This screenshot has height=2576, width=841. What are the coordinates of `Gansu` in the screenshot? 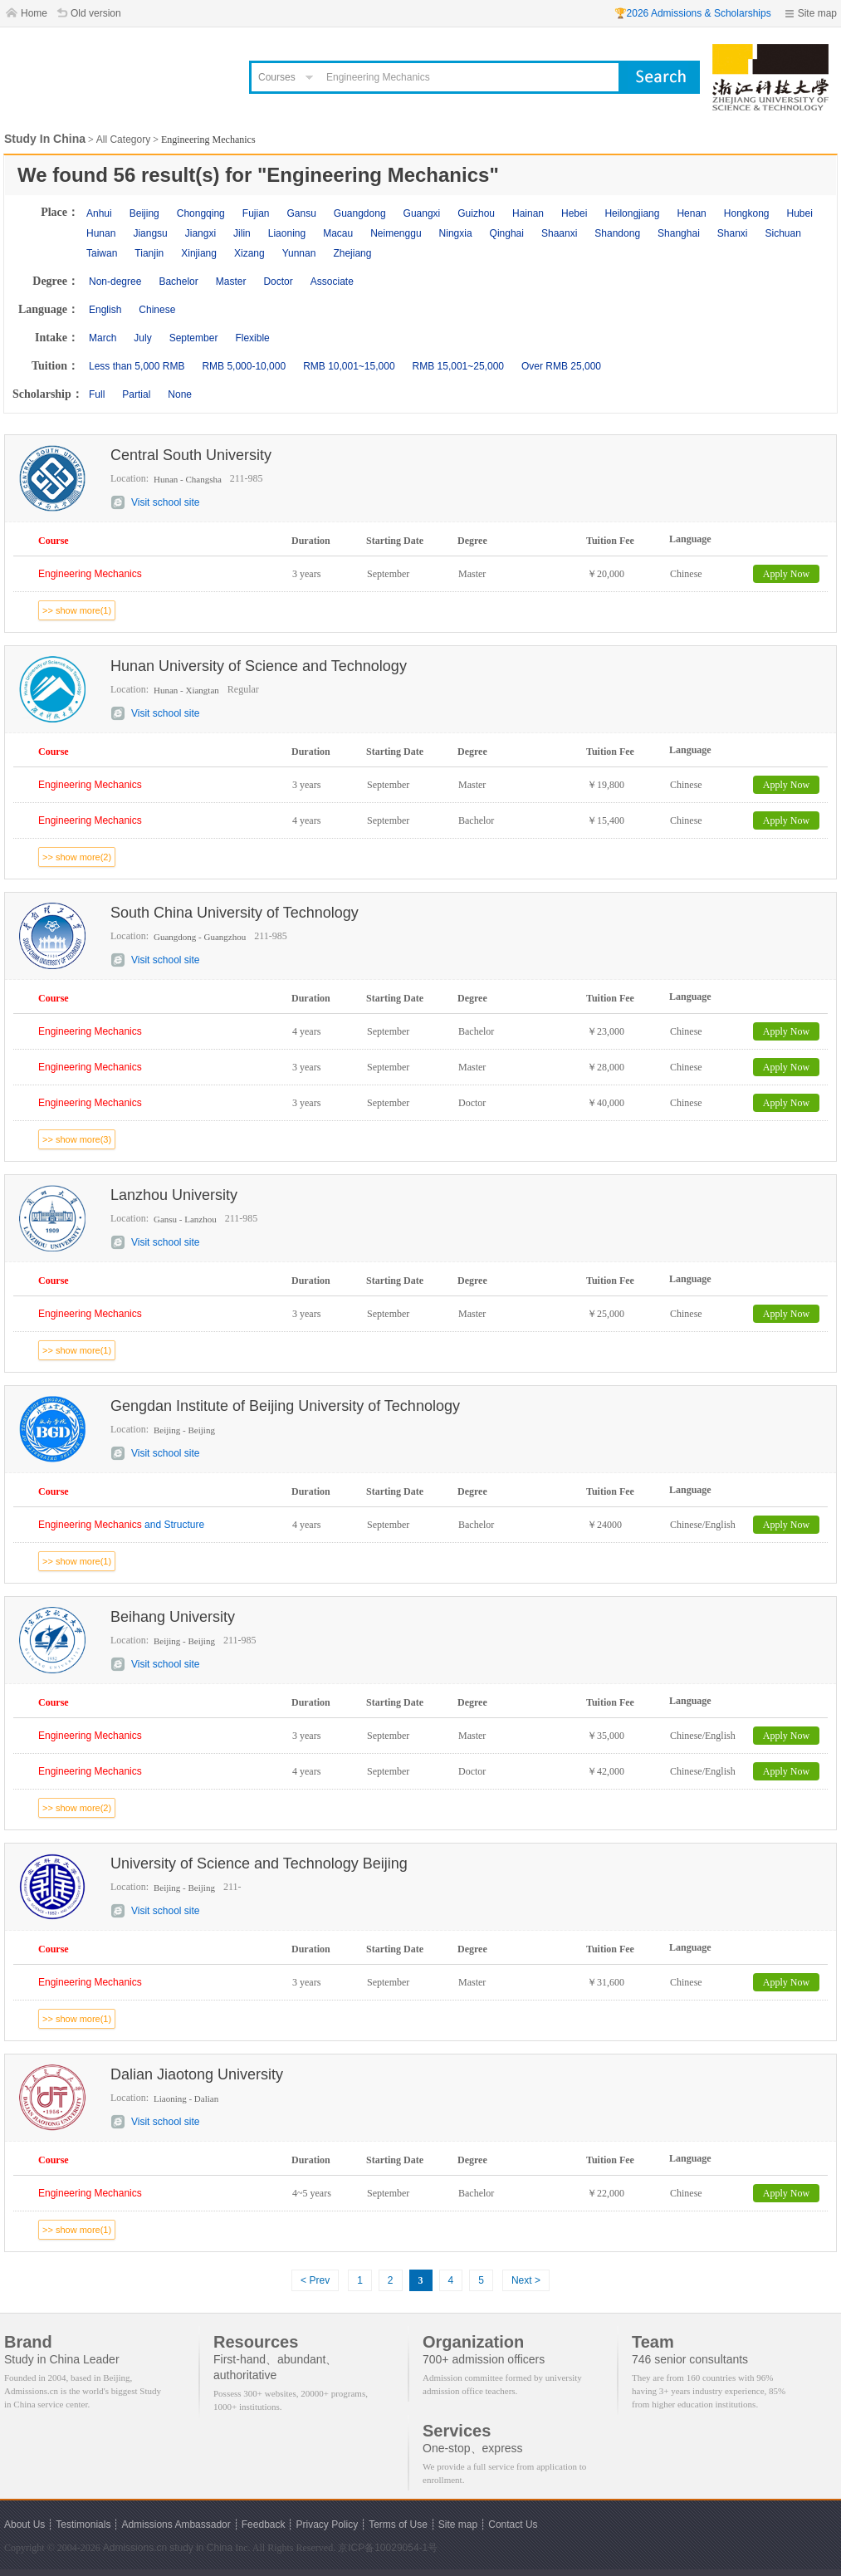 It's located at (300, 213).